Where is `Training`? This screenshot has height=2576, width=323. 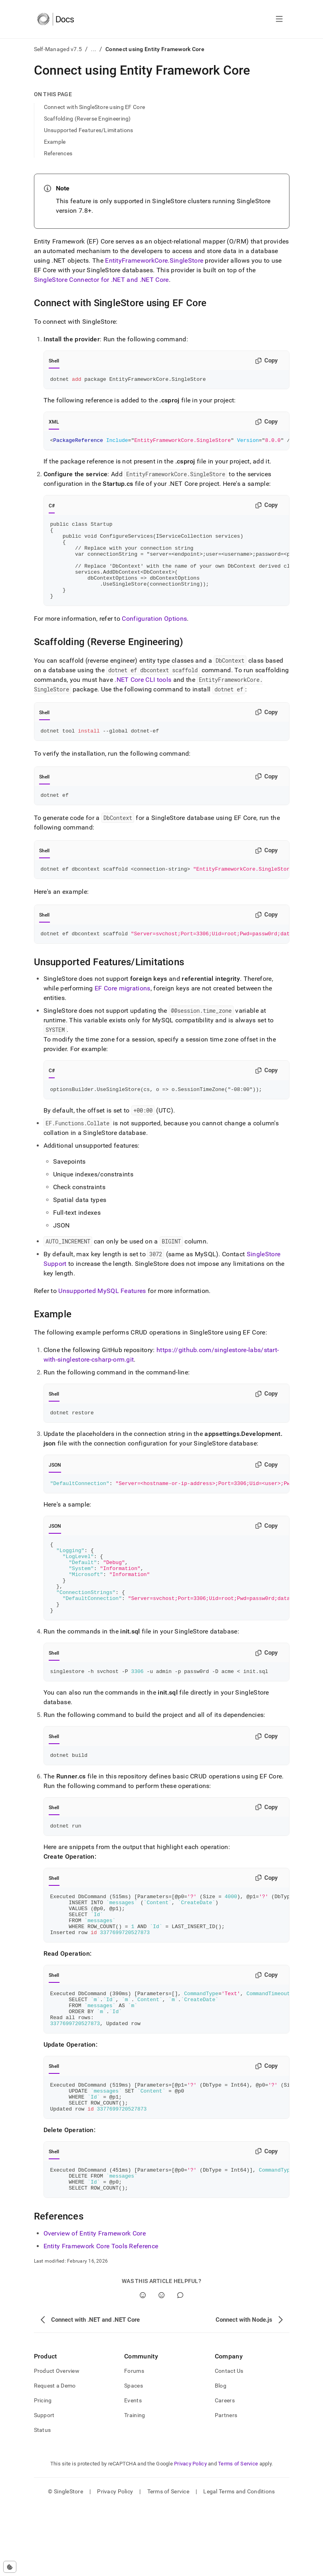 Training is located at coordinates (134, 2486).